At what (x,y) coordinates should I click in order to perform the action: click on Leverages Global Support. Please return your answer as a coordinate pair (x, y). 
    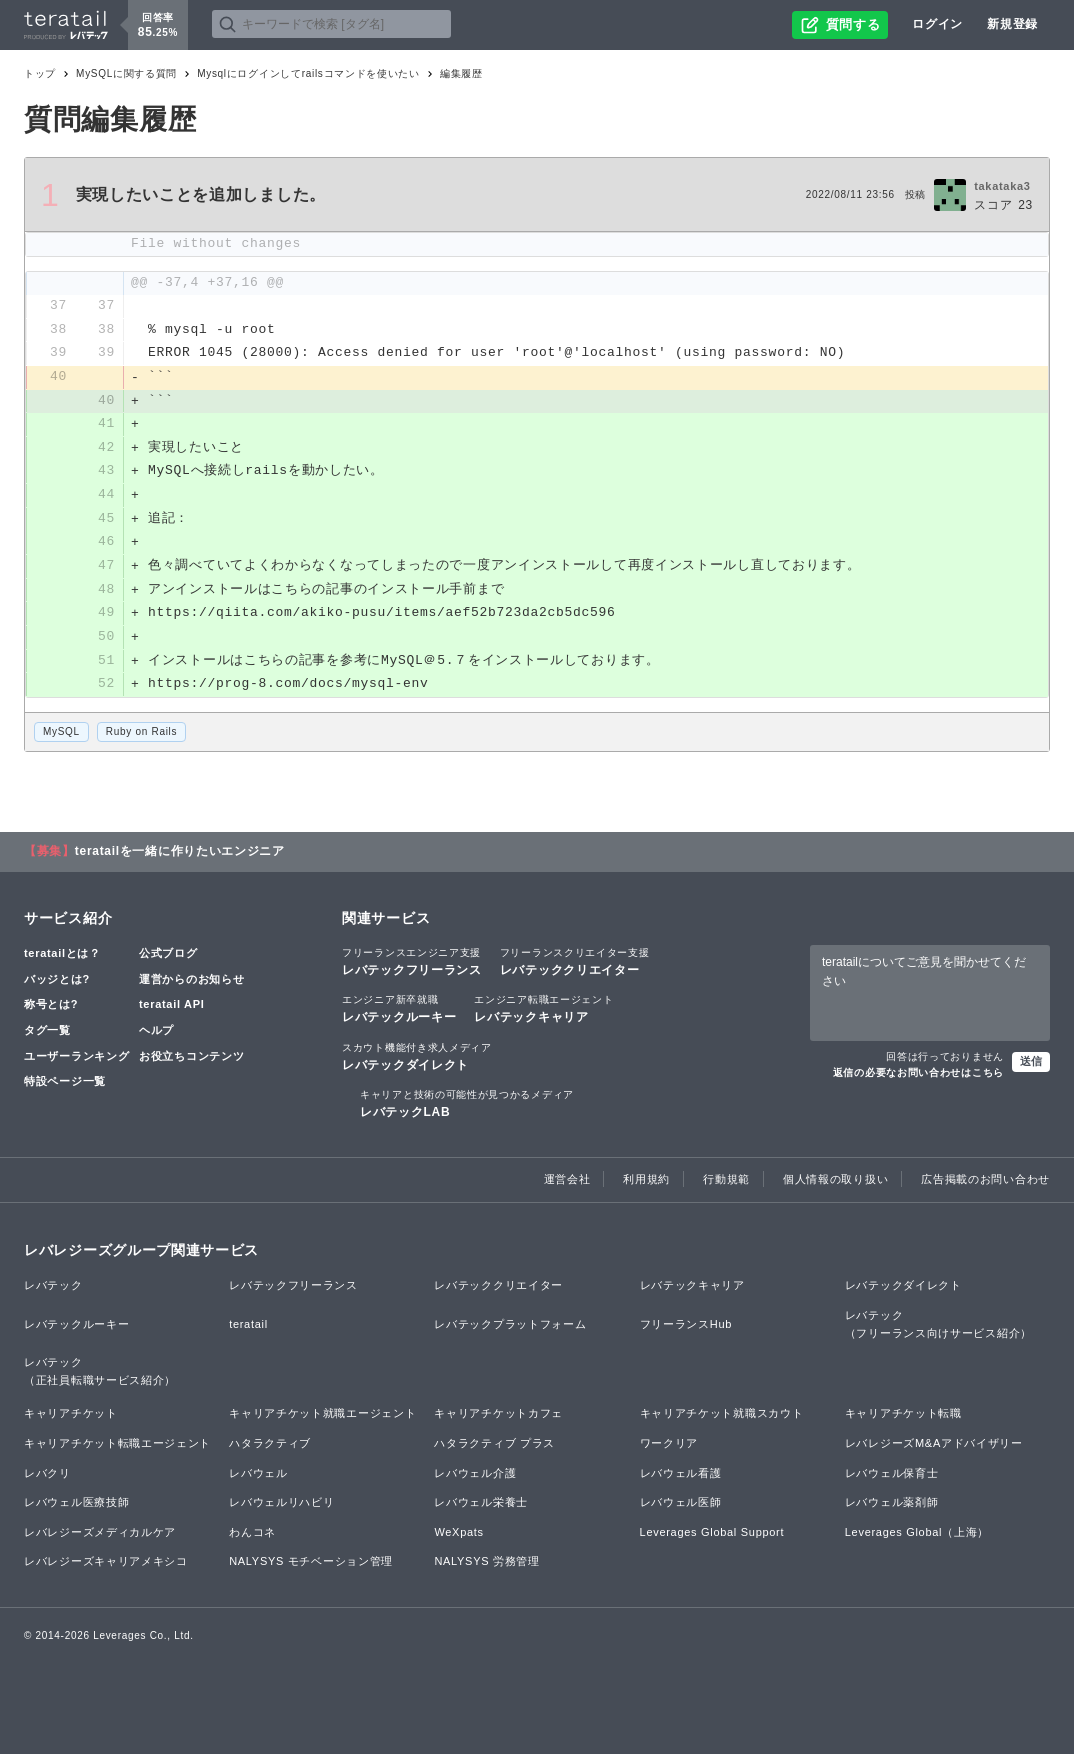
    Looking at the image, I should click on (712, 1536).